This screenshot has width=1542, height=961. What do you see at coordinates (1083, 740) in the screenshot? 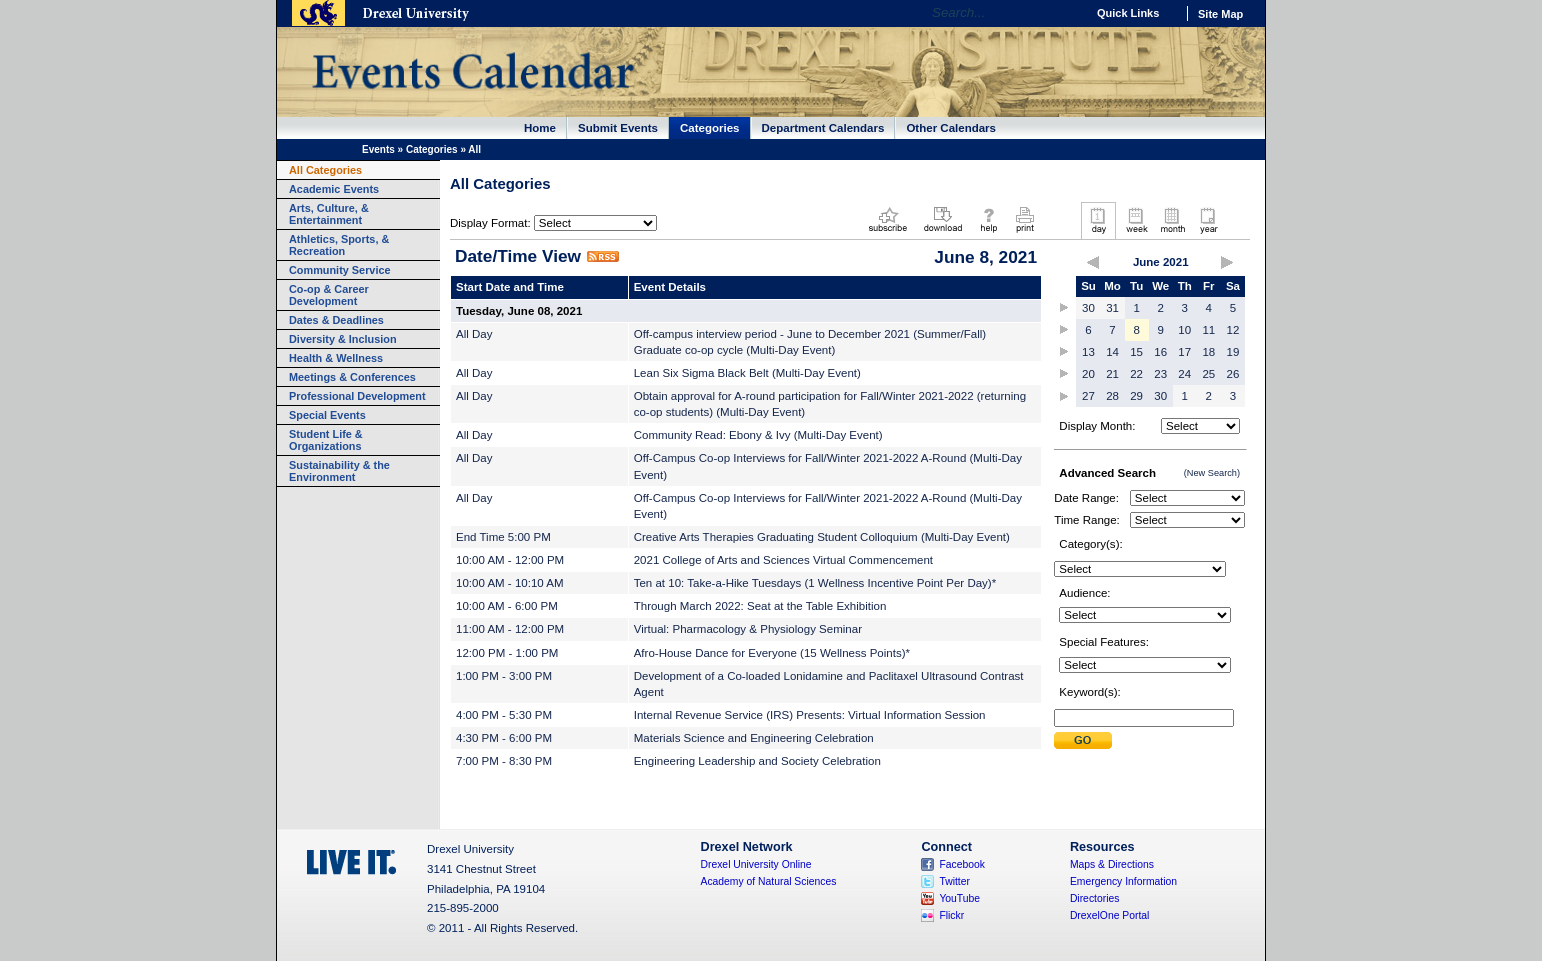
I see `Submit` at bounding box center [1083, 740].